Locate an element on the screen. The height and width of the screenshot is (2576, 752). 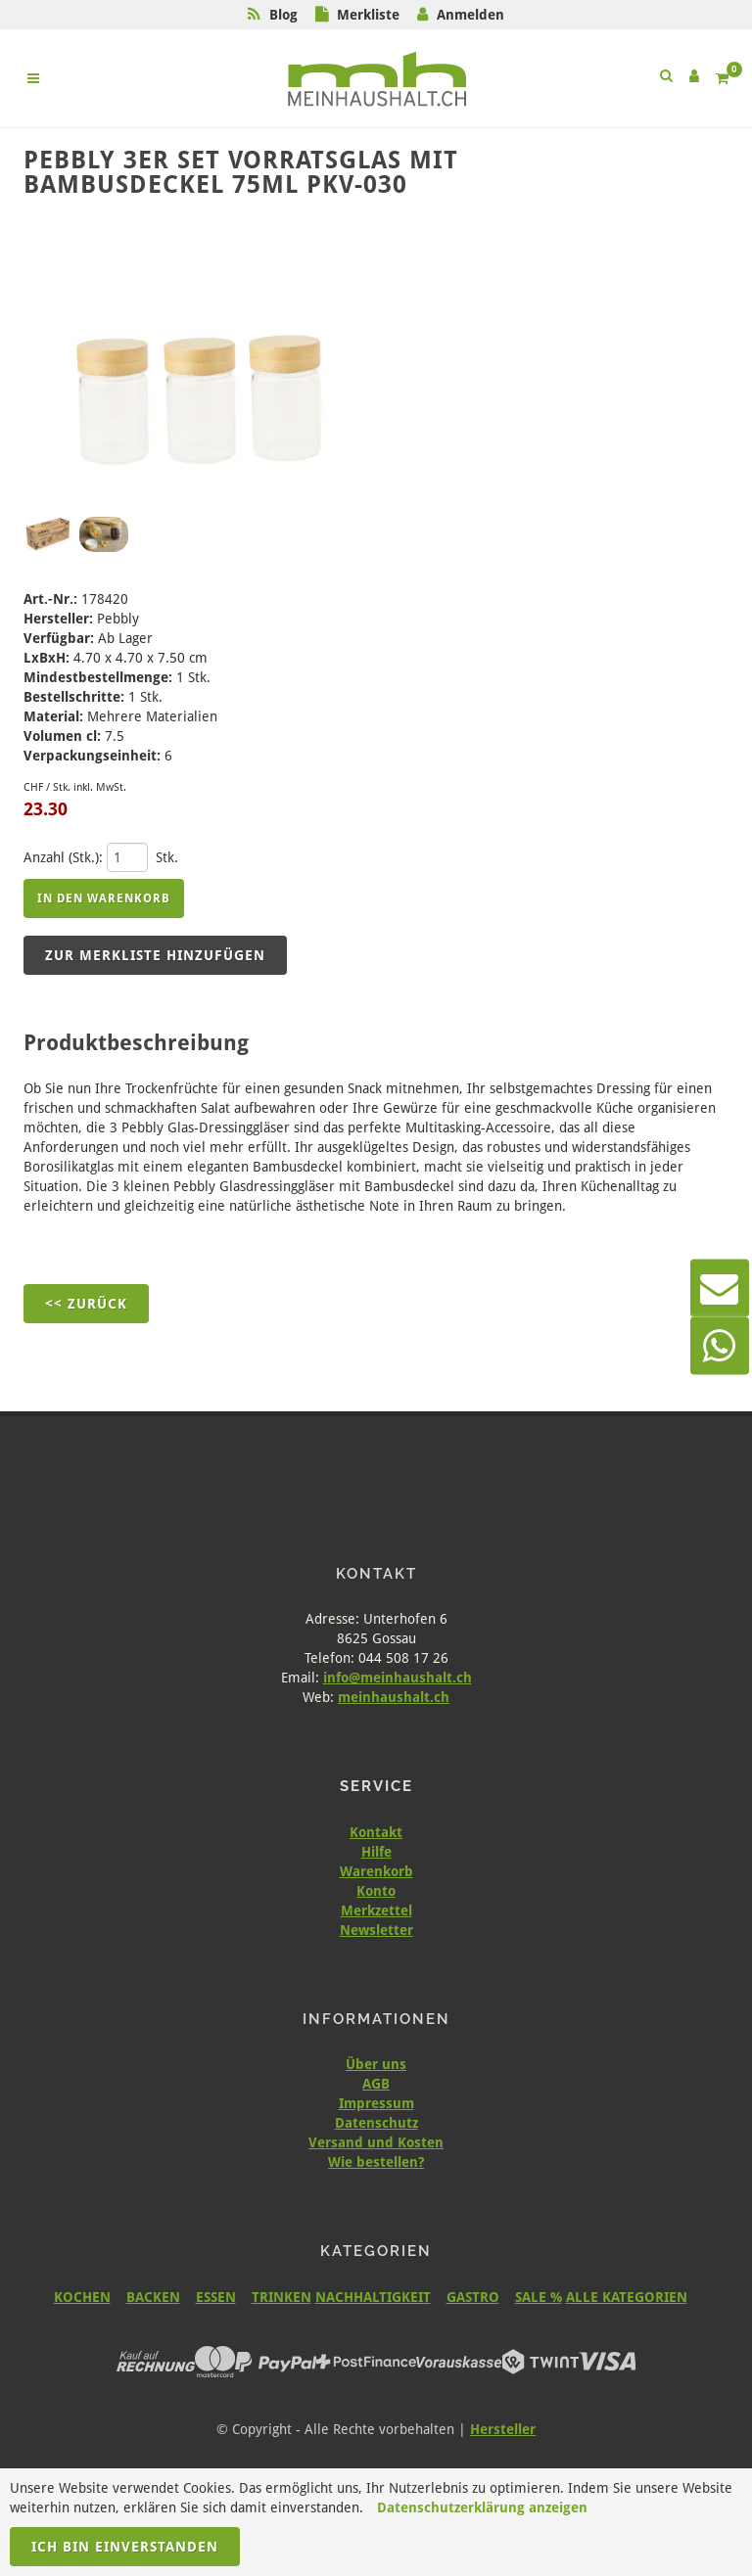
Blog is located at coordinates (283, 15).